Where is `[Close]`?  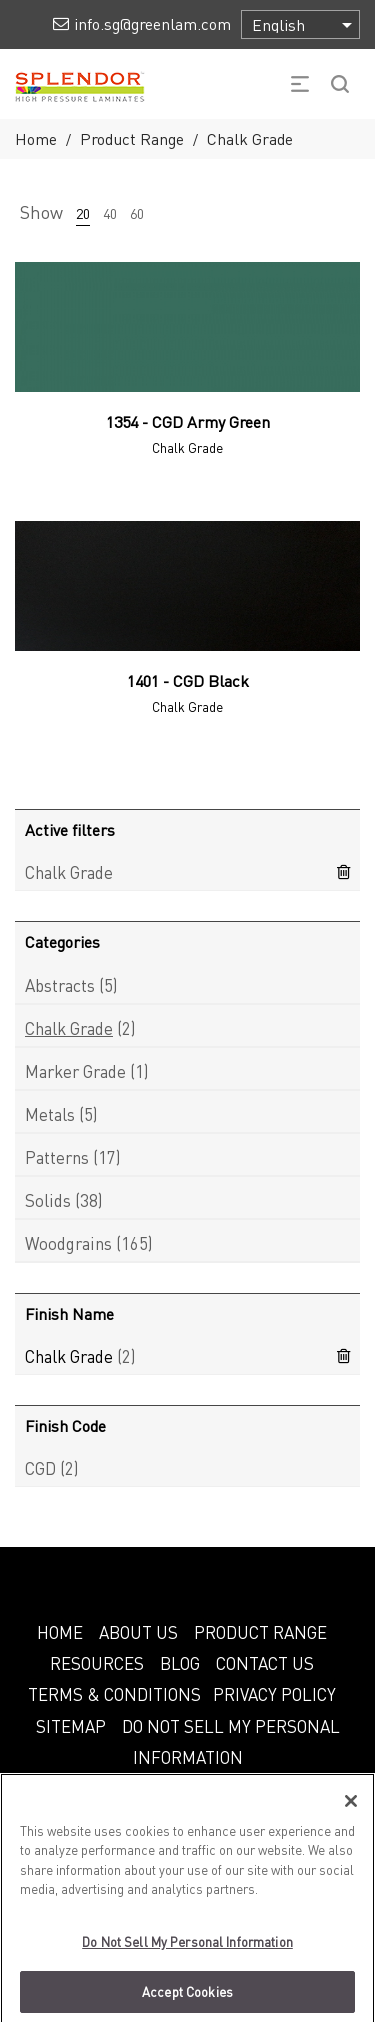 [Close] is located at coordinates (351, 1810).